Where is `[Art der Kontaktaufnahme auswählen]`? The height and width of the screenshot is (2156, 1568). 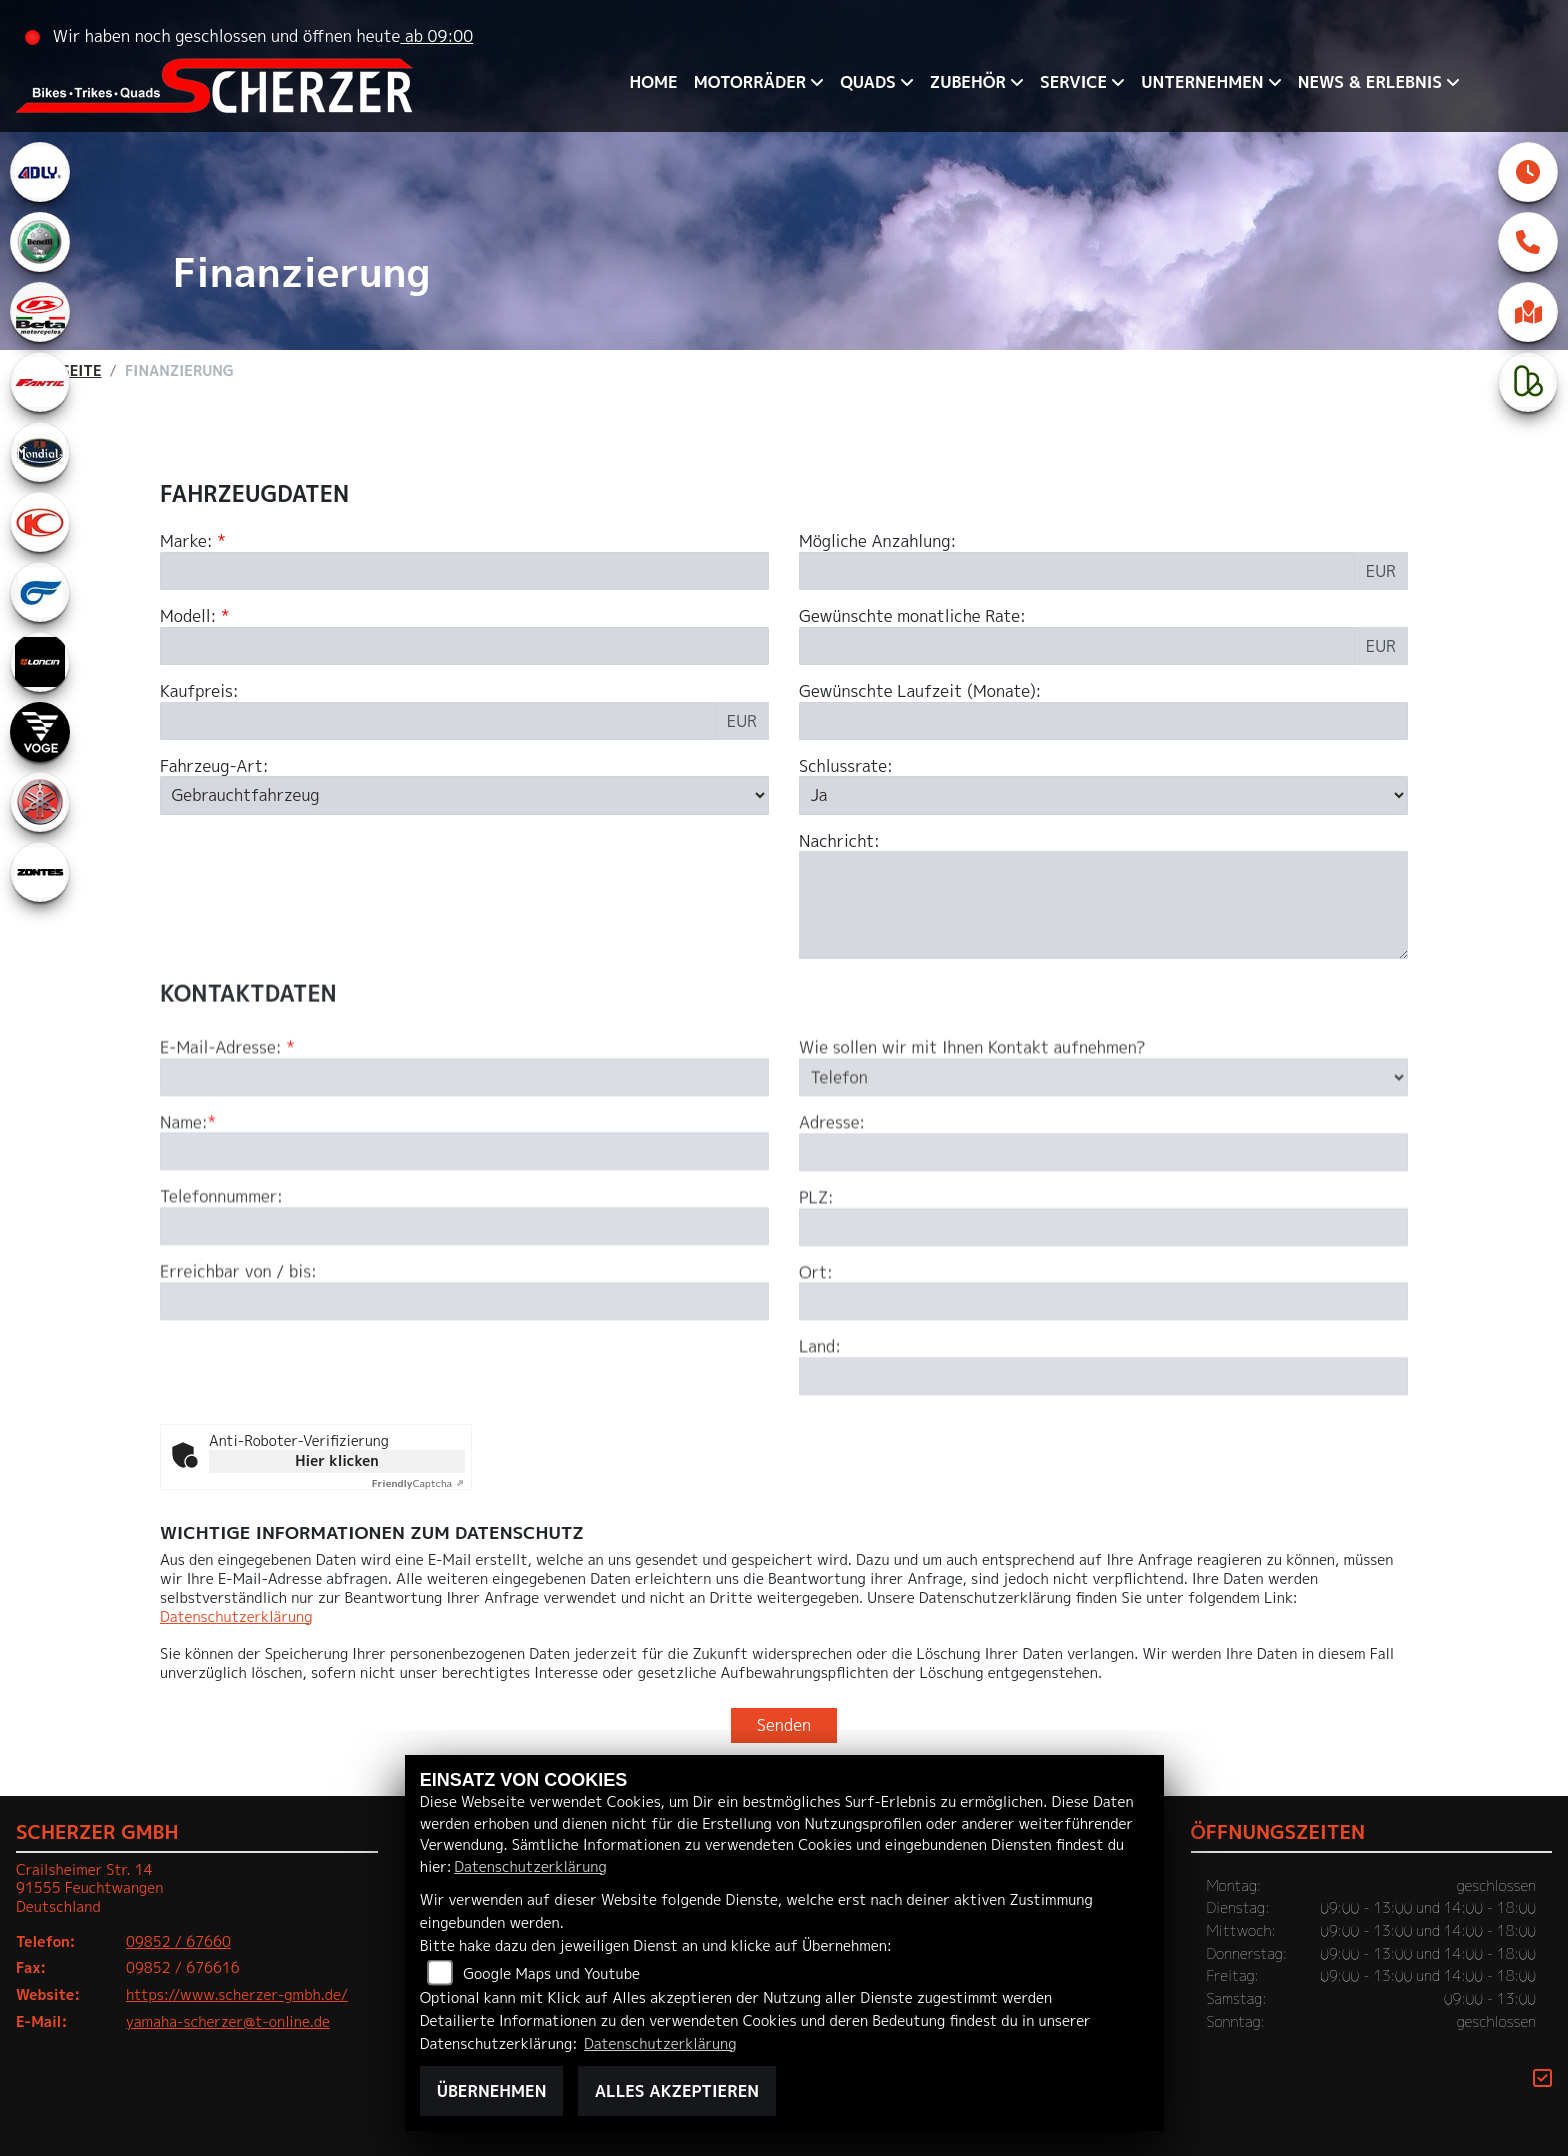
[Art der Kontaktaufnahme auswählen] is located at coordinates (1103, 1184).